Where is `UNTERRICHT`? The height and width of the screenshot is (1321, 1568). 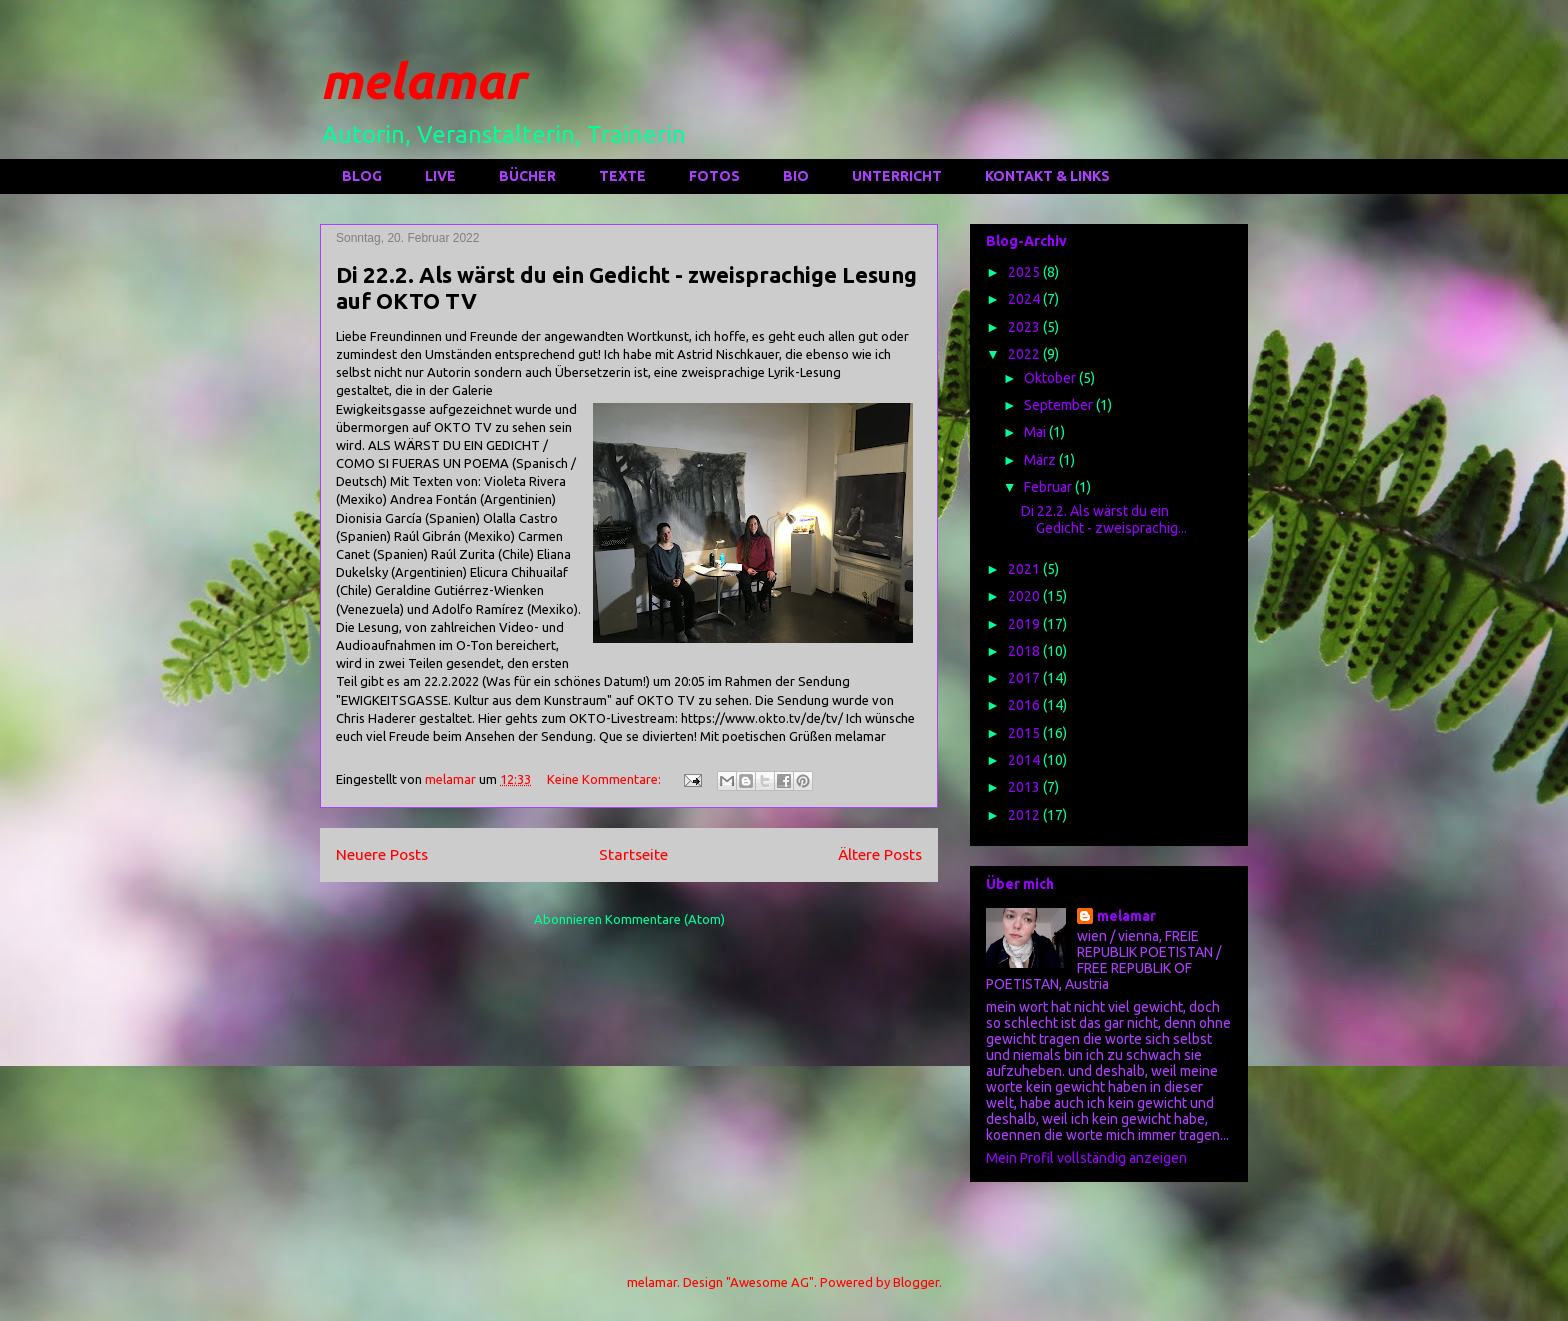 UNTERRICHT is located at coordinates (897, 176).